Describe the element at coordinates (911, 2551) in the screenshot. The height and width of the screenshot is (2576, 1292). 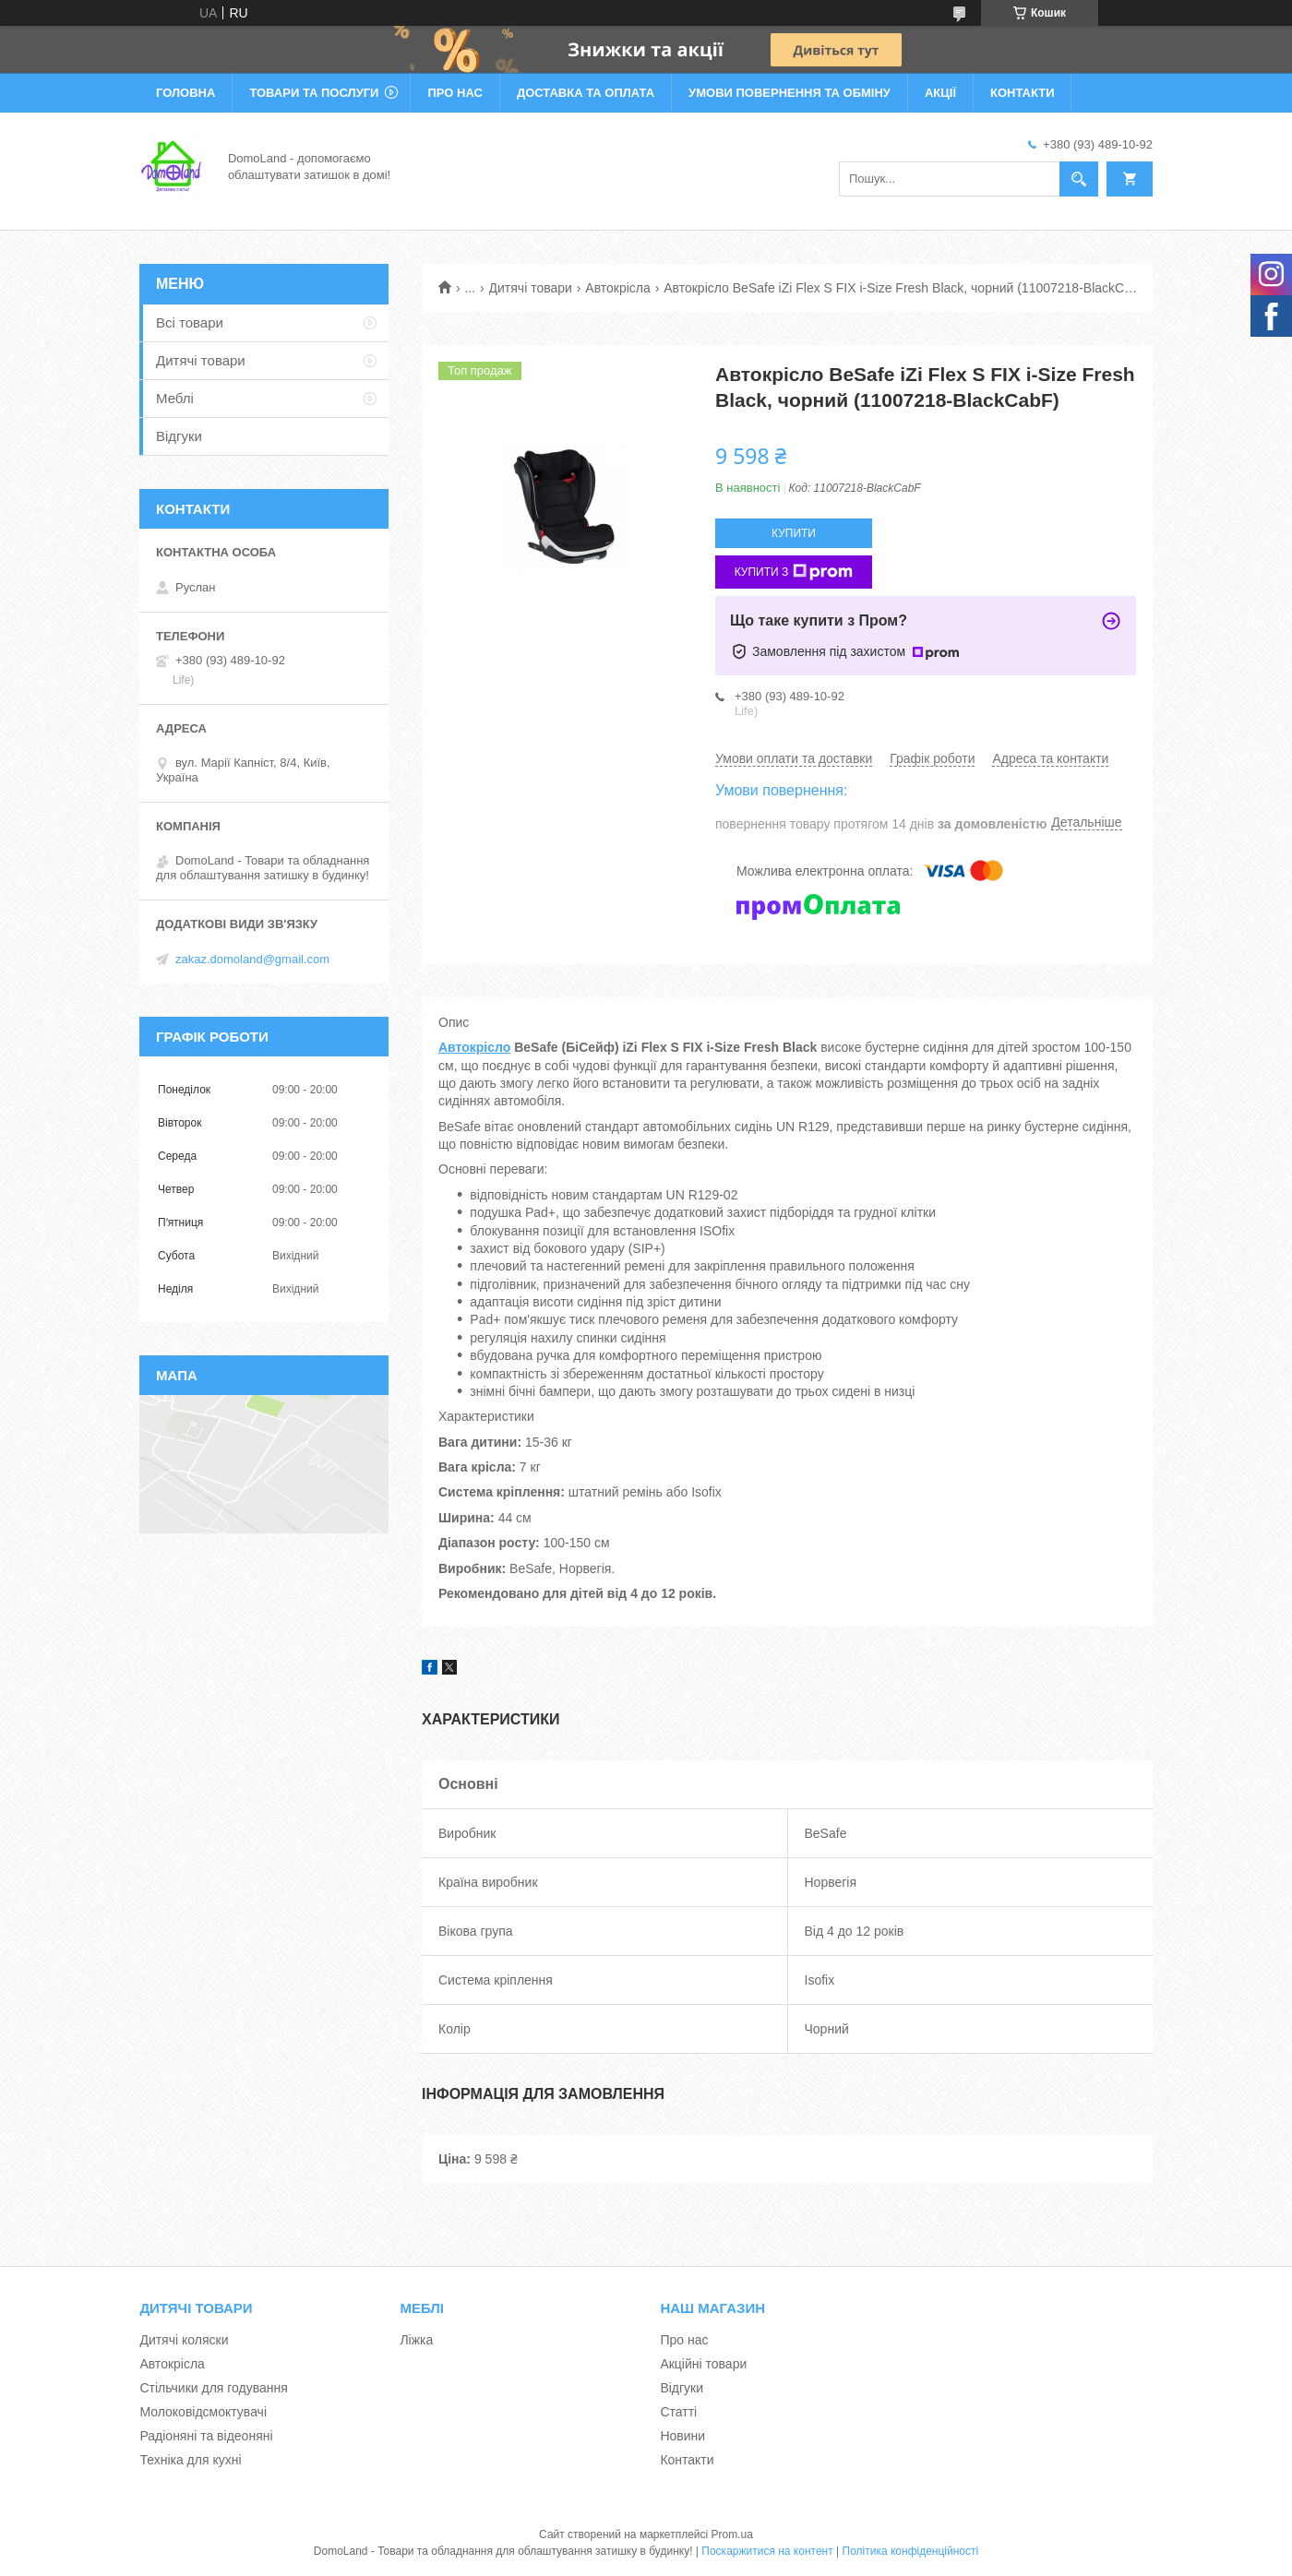
I see `Політика конфіденційності` at that location.